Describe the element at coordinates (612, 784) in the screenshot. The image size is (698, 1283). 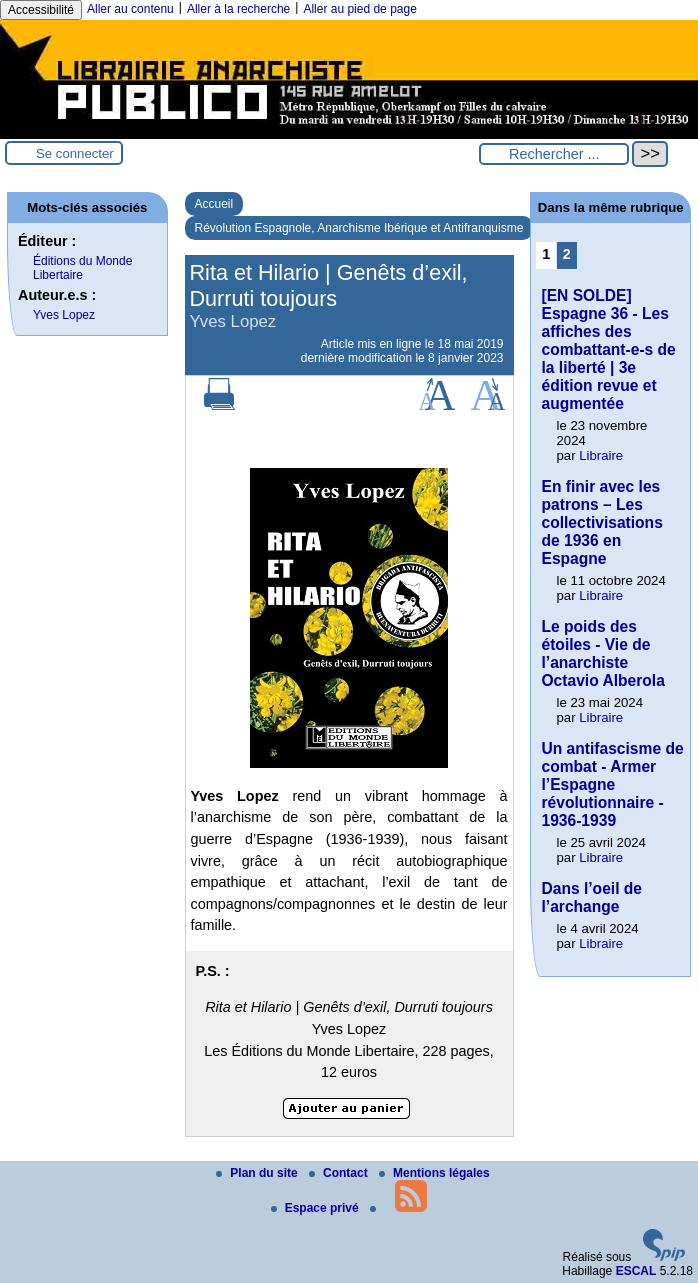
I see `Un antifascisme de combat - Armer l’Espagne révolutionnaire - 1936-1939` at that location.